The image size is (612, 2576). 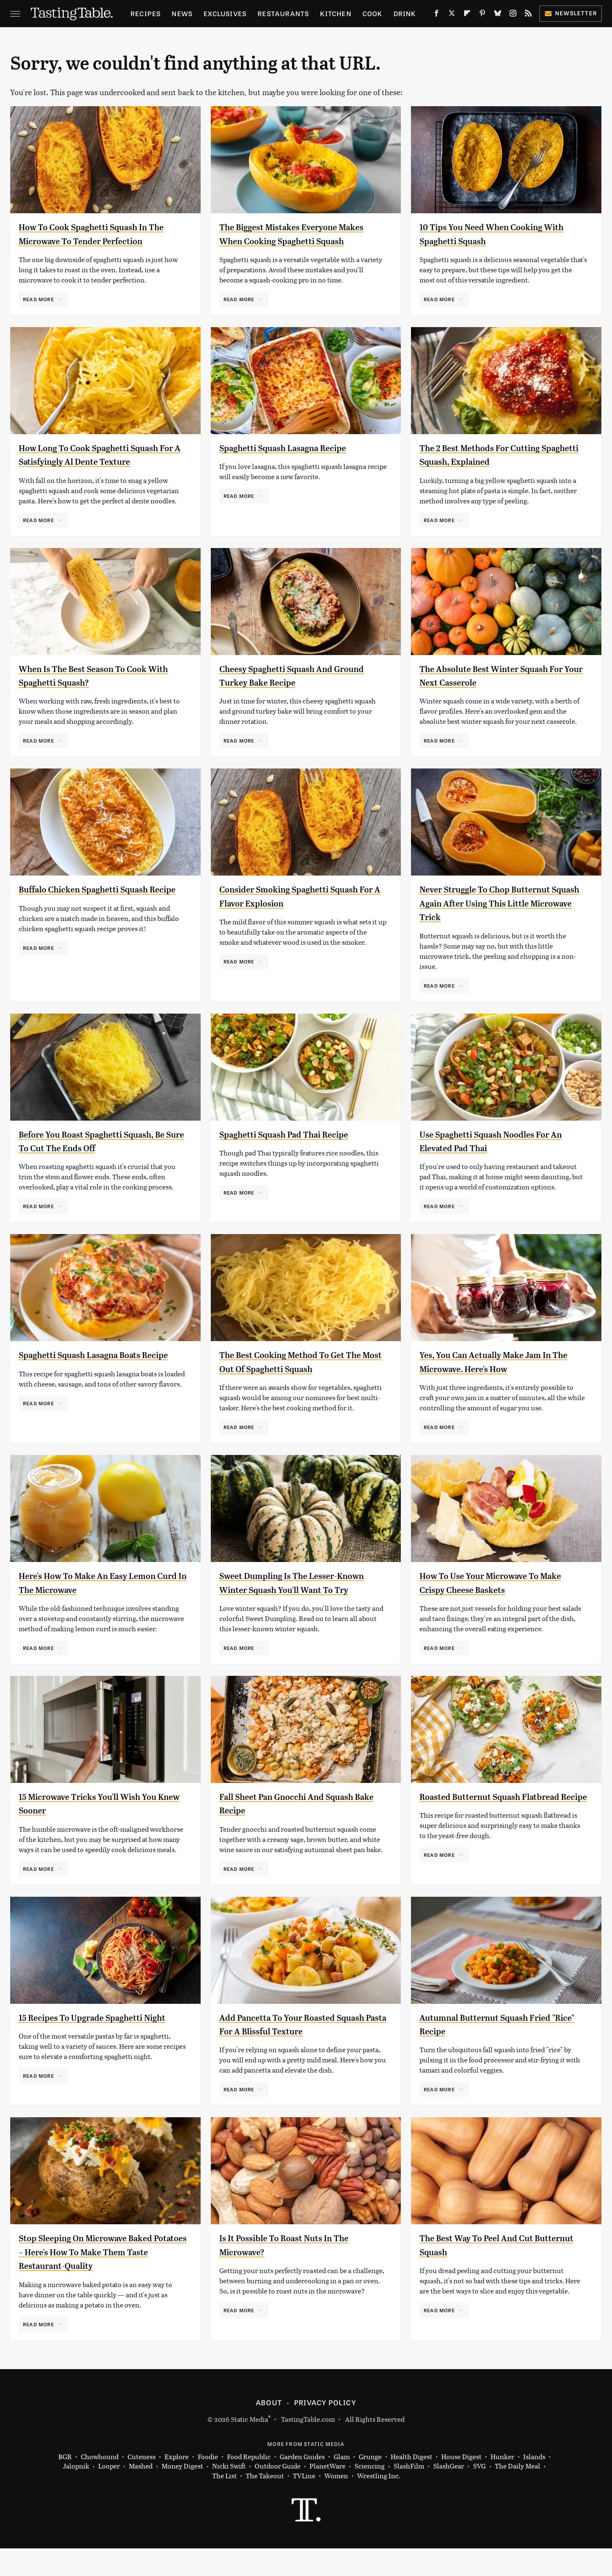 What do you see at coordinates (479, 2493) in the screenshot?
I see `SVG` at bounding box center [479, 2493].